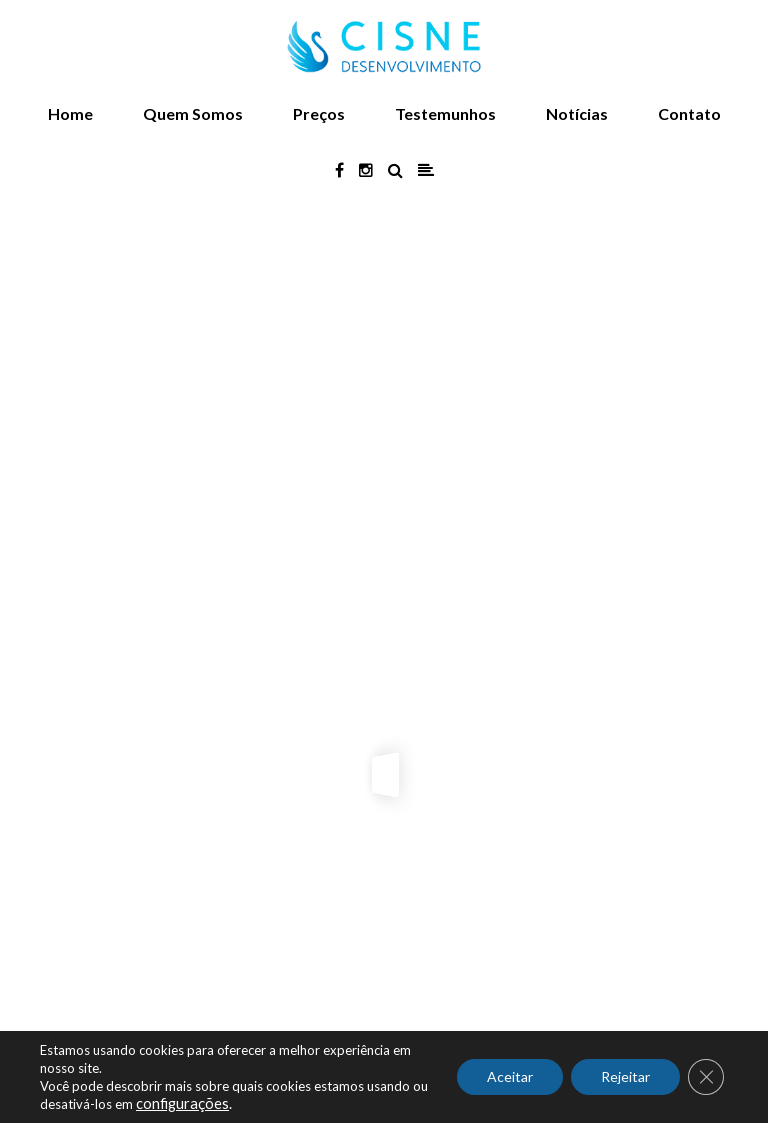 Image resolution: width=768 pixels, height=1123 pixels. I want to click on Aceitar, so click(510, 1076).